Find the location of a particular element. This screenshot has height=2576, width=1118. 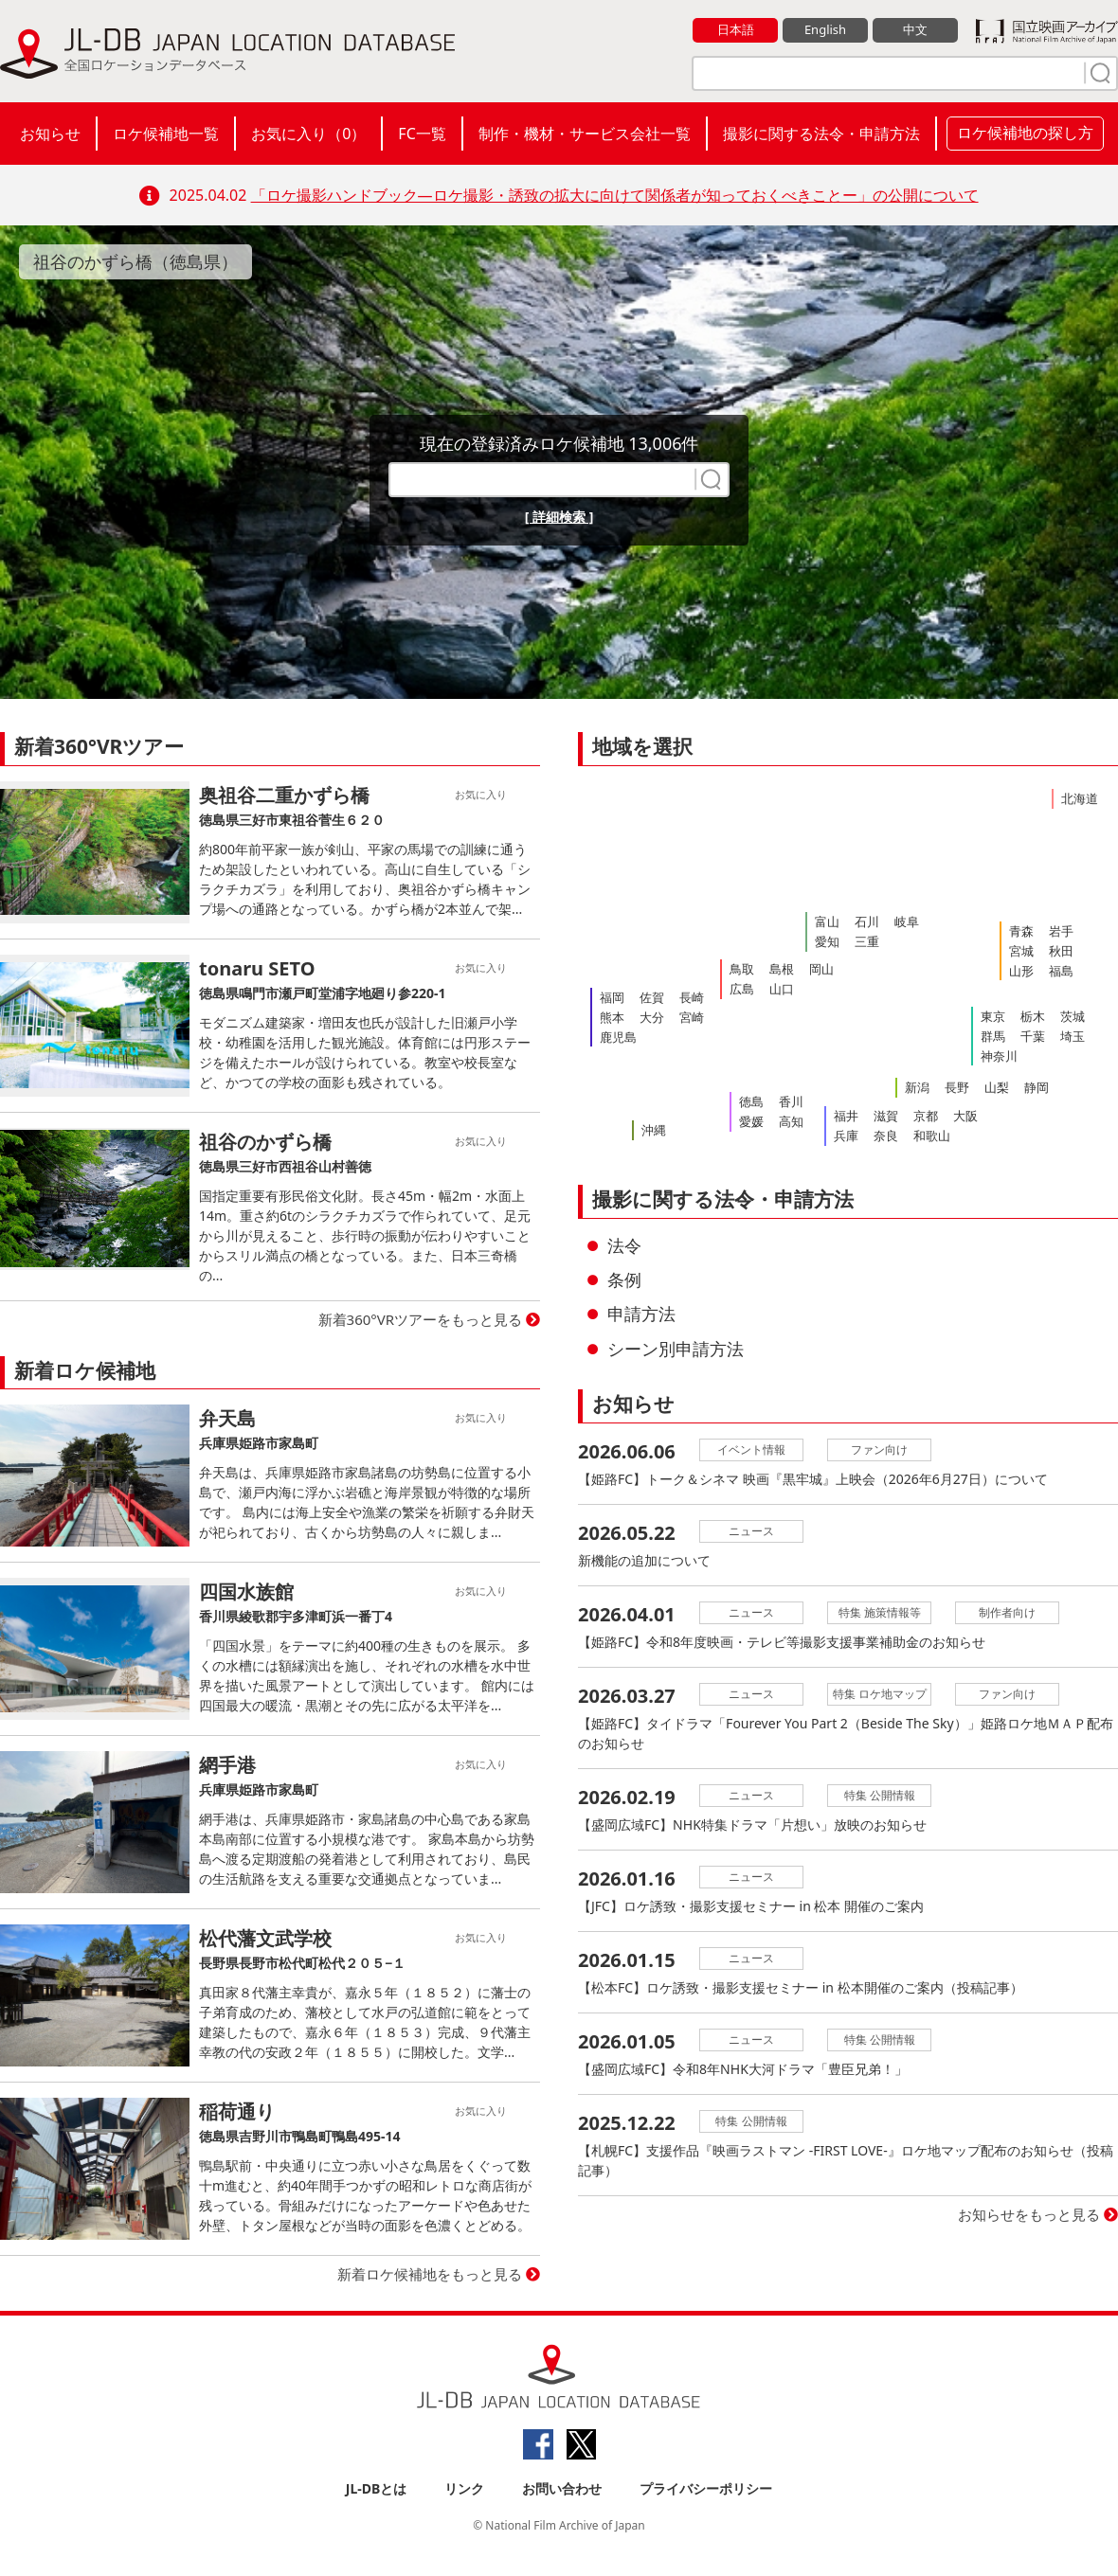

広島 is located at coordinates (742, 988).